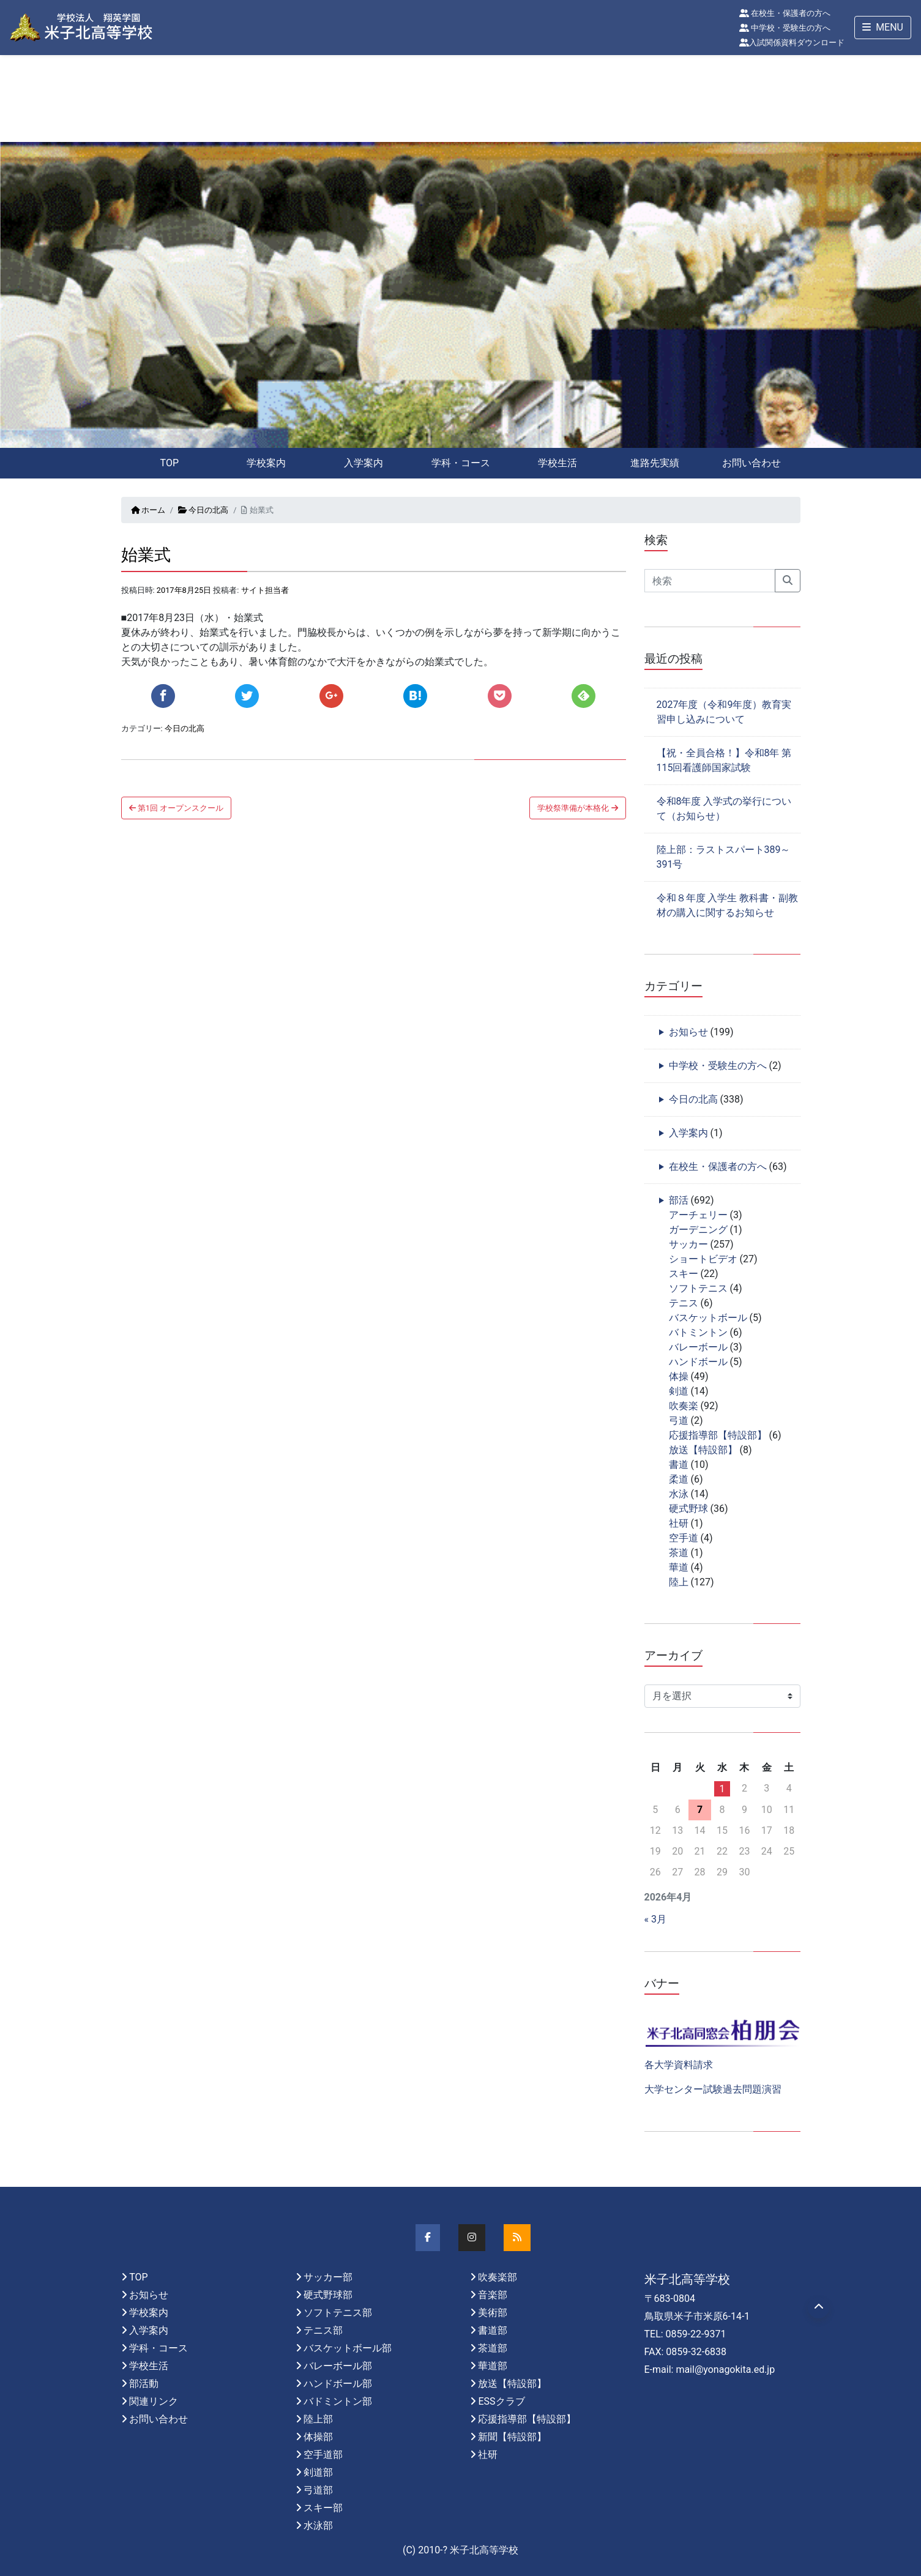  Describe the element at coordinates (497, 2277) in the screenshot. I see `吹奏楽部` at that location.